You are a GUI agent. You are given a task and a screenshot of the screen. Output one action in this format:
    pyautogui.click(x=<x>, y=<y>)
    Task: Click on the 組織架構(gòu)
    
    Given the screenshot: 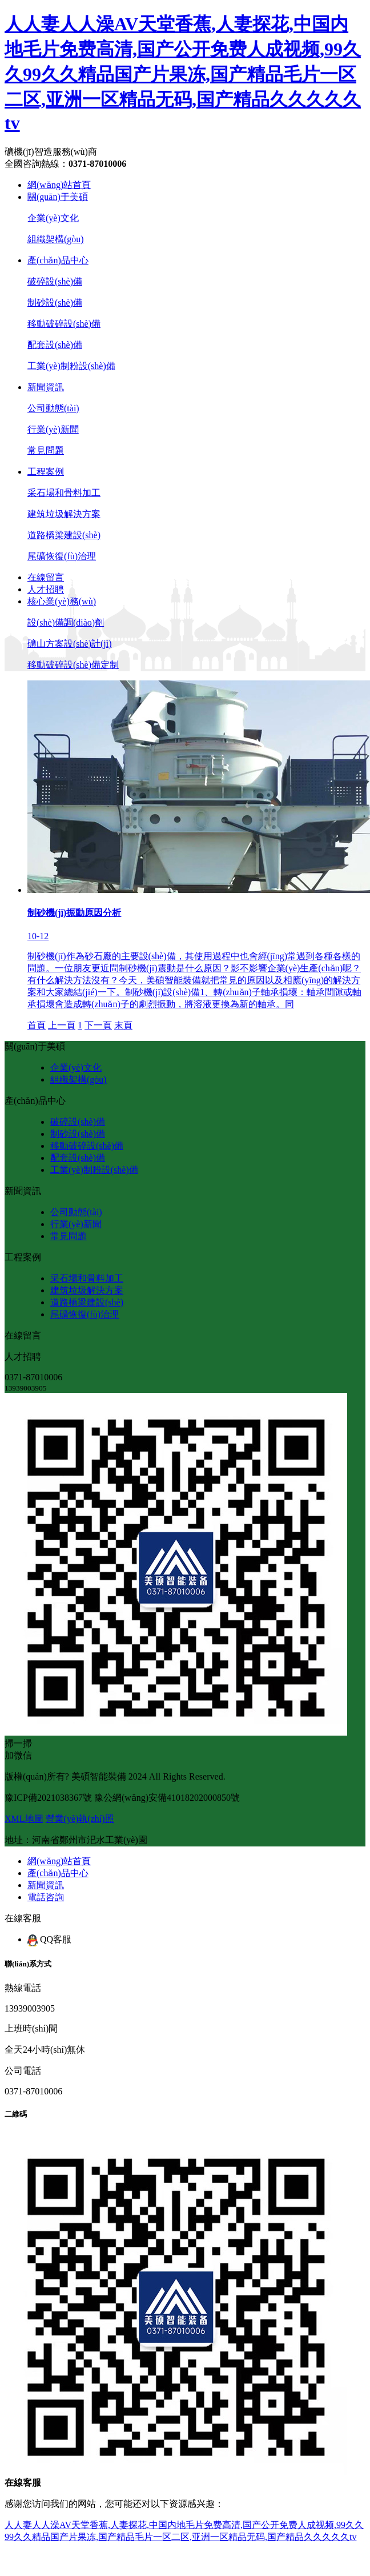 What is the action you would take?
    pyautogui.click(x=55, y=239)
    